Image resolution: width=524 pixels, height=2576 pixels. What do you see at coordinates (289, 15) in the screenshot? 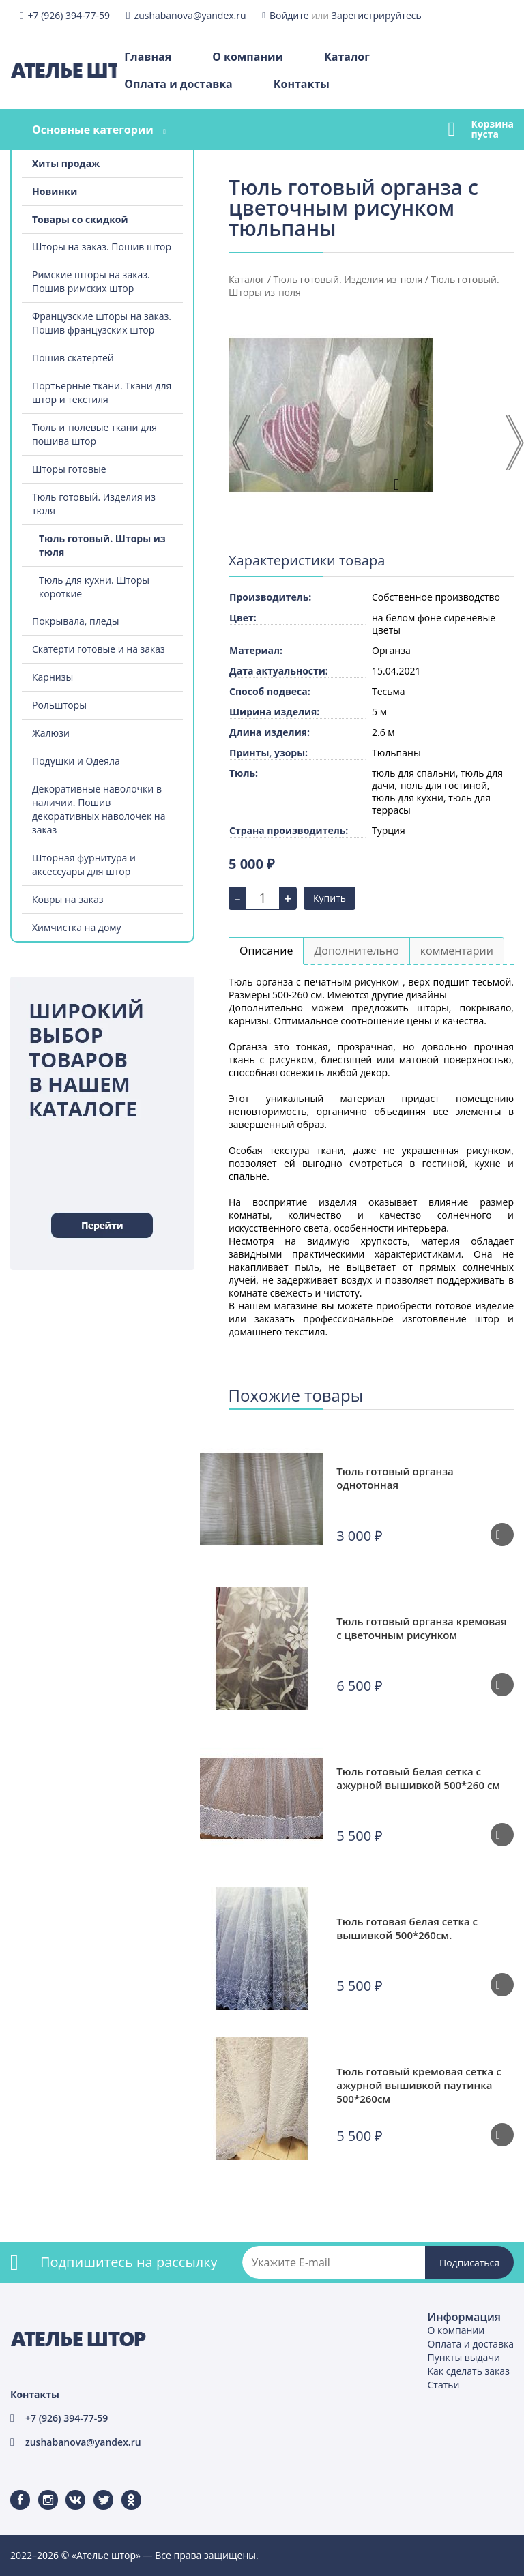
I see `Войдите` at bounding box center [289, 15].